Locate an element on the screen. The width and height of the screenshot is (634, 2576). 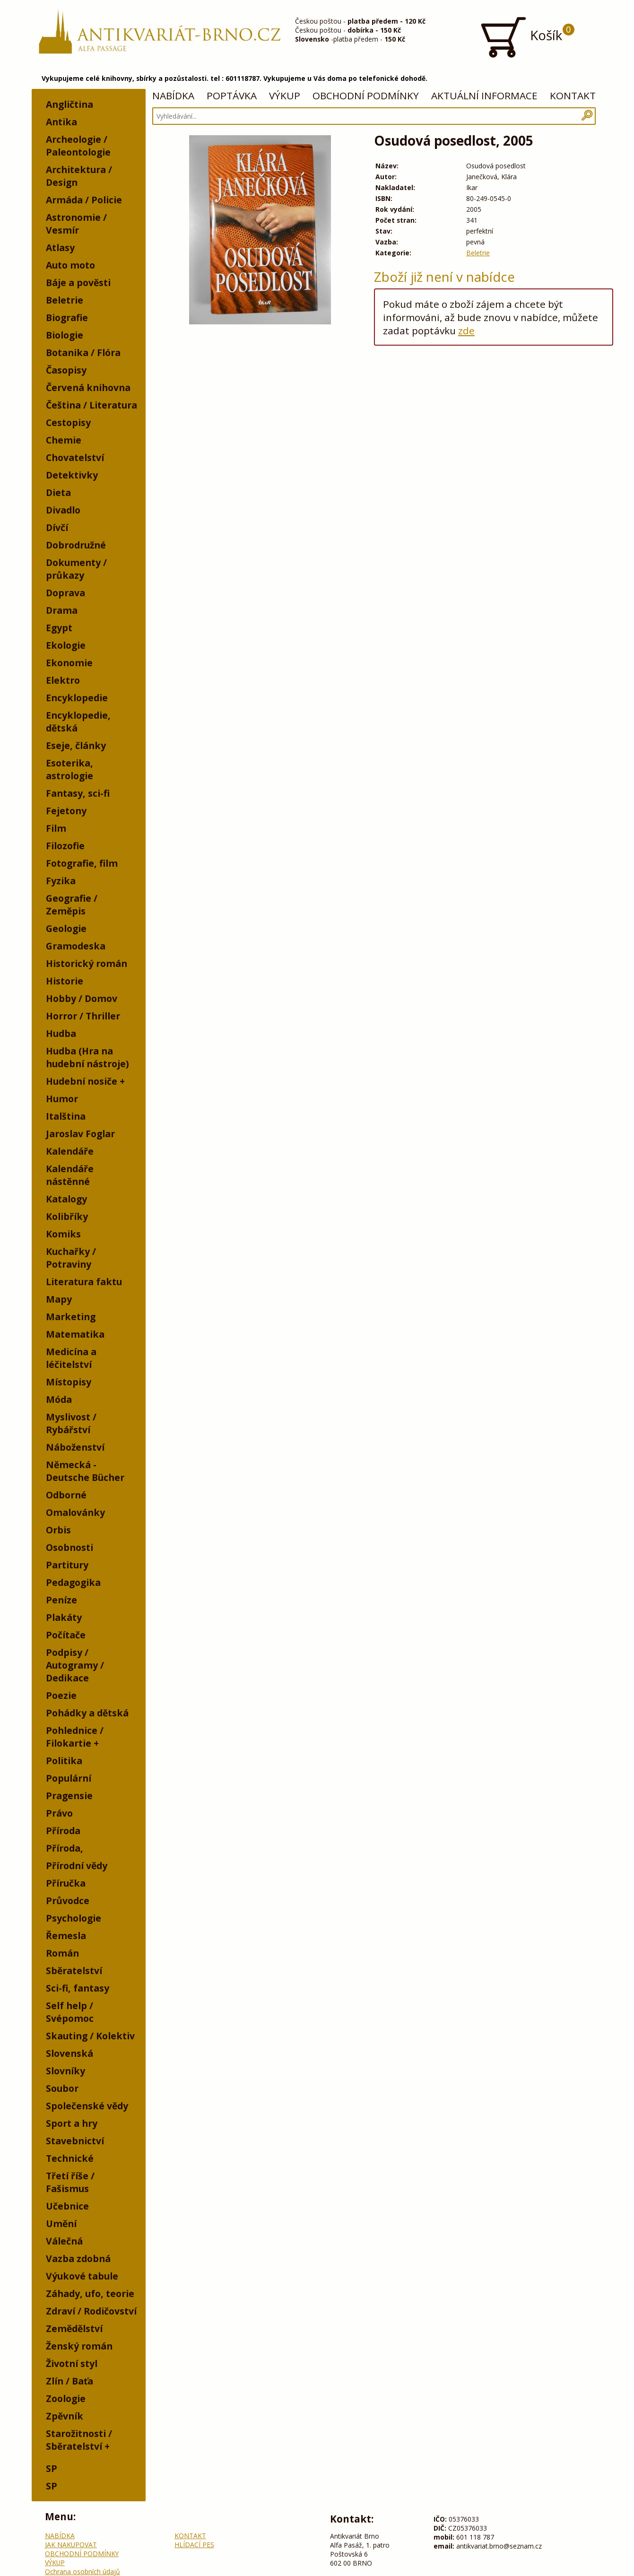
Partitury is located at coordinates (67, 1564).